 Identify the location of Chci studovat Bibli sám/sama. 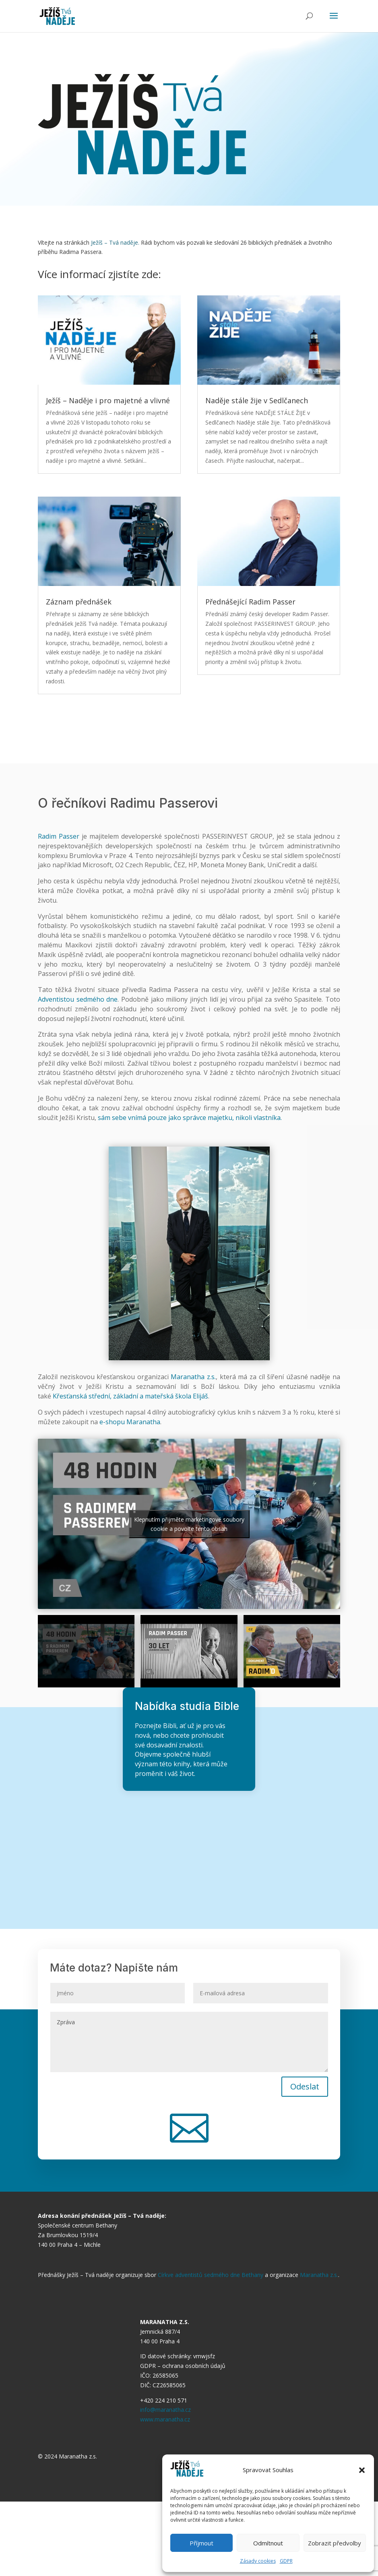
(191, 1826).